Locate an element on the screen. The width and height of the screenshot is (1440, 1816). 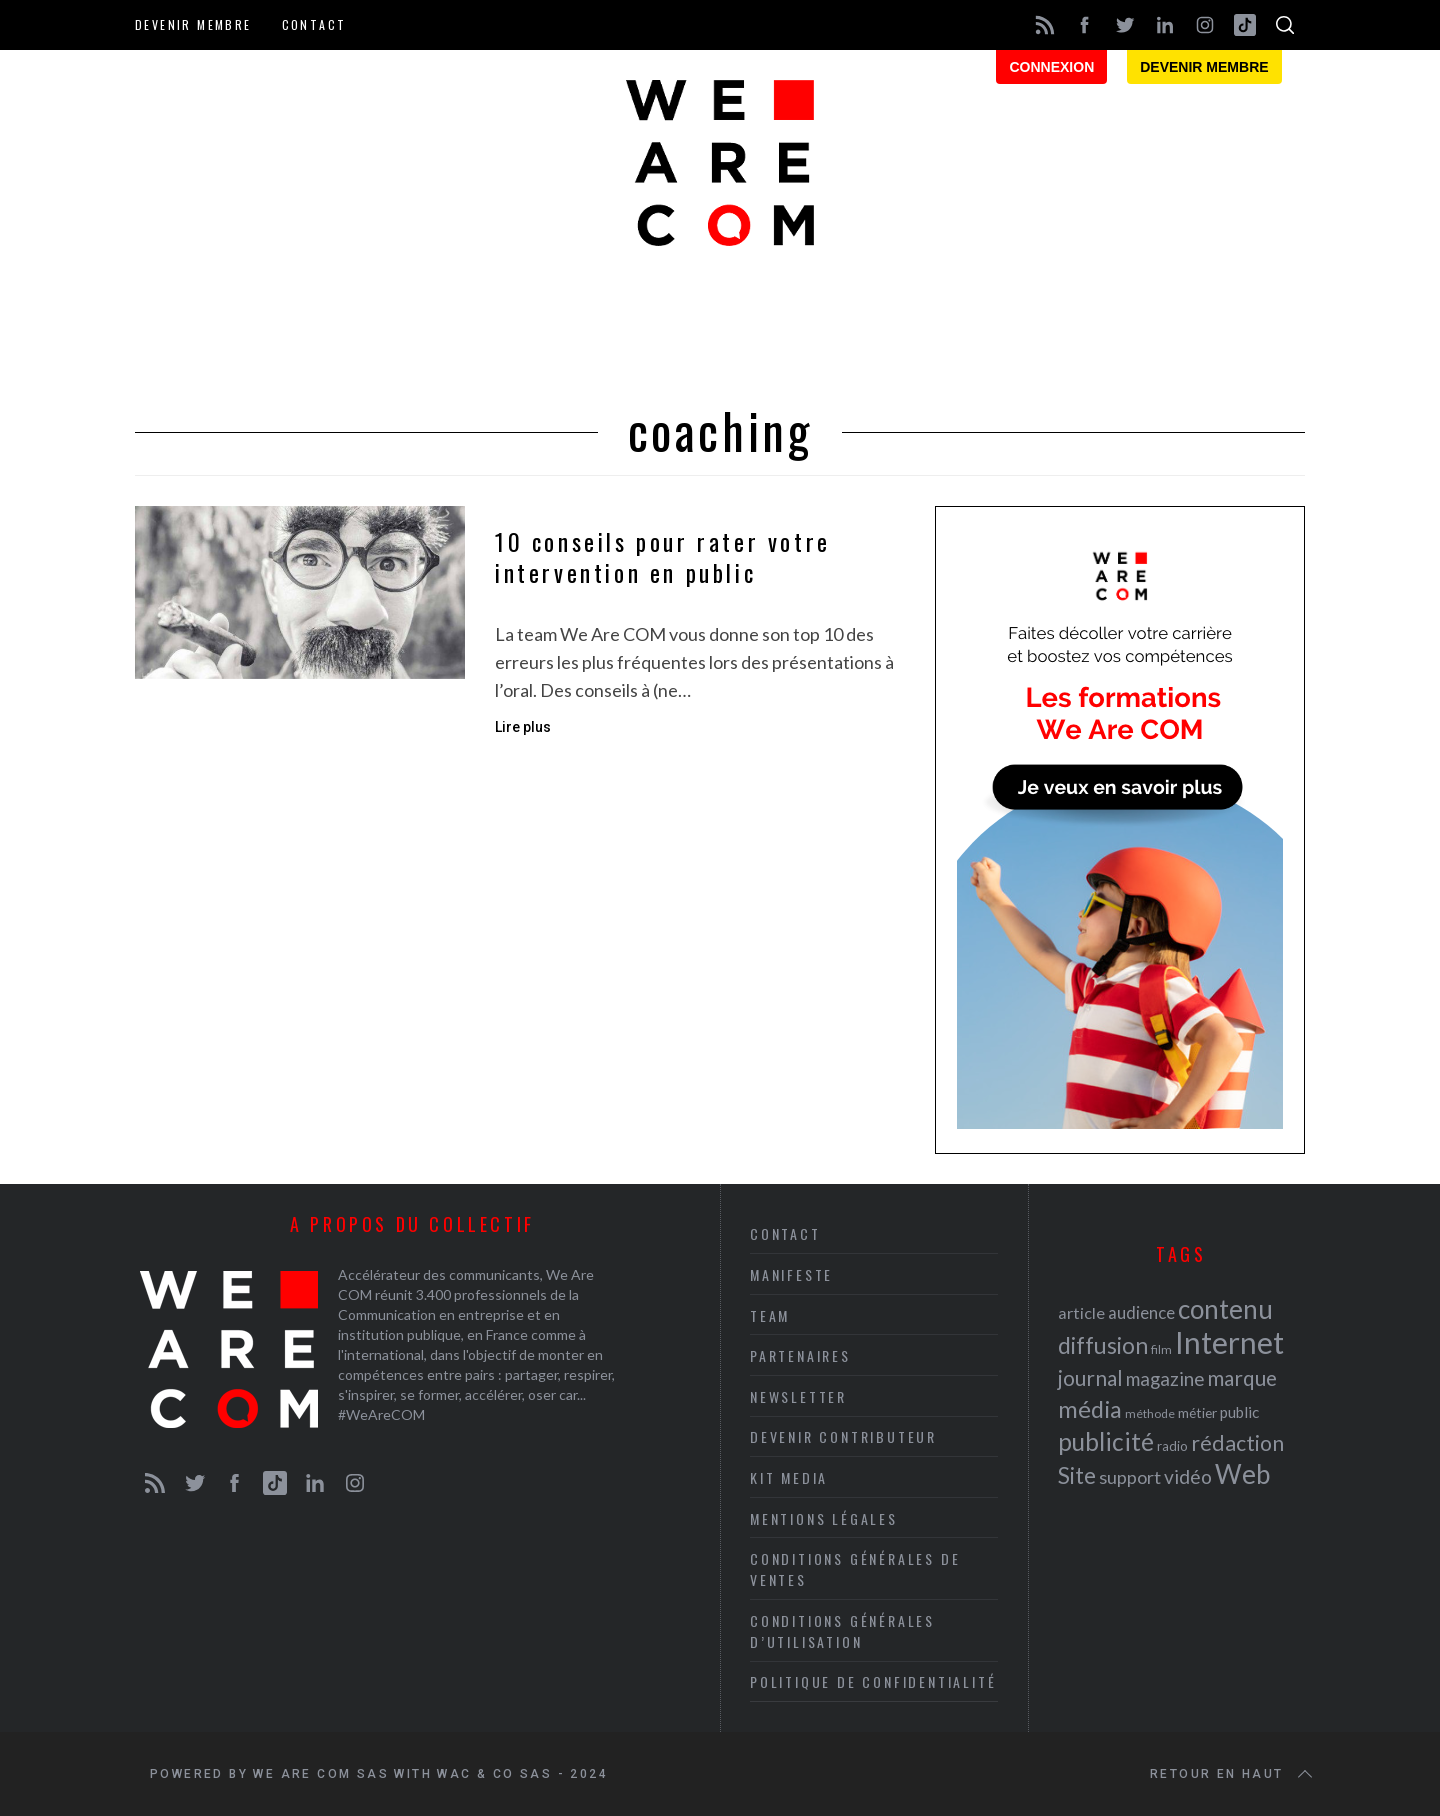
support [support (30 éléments)] is located at coordinates (1130, 1477).